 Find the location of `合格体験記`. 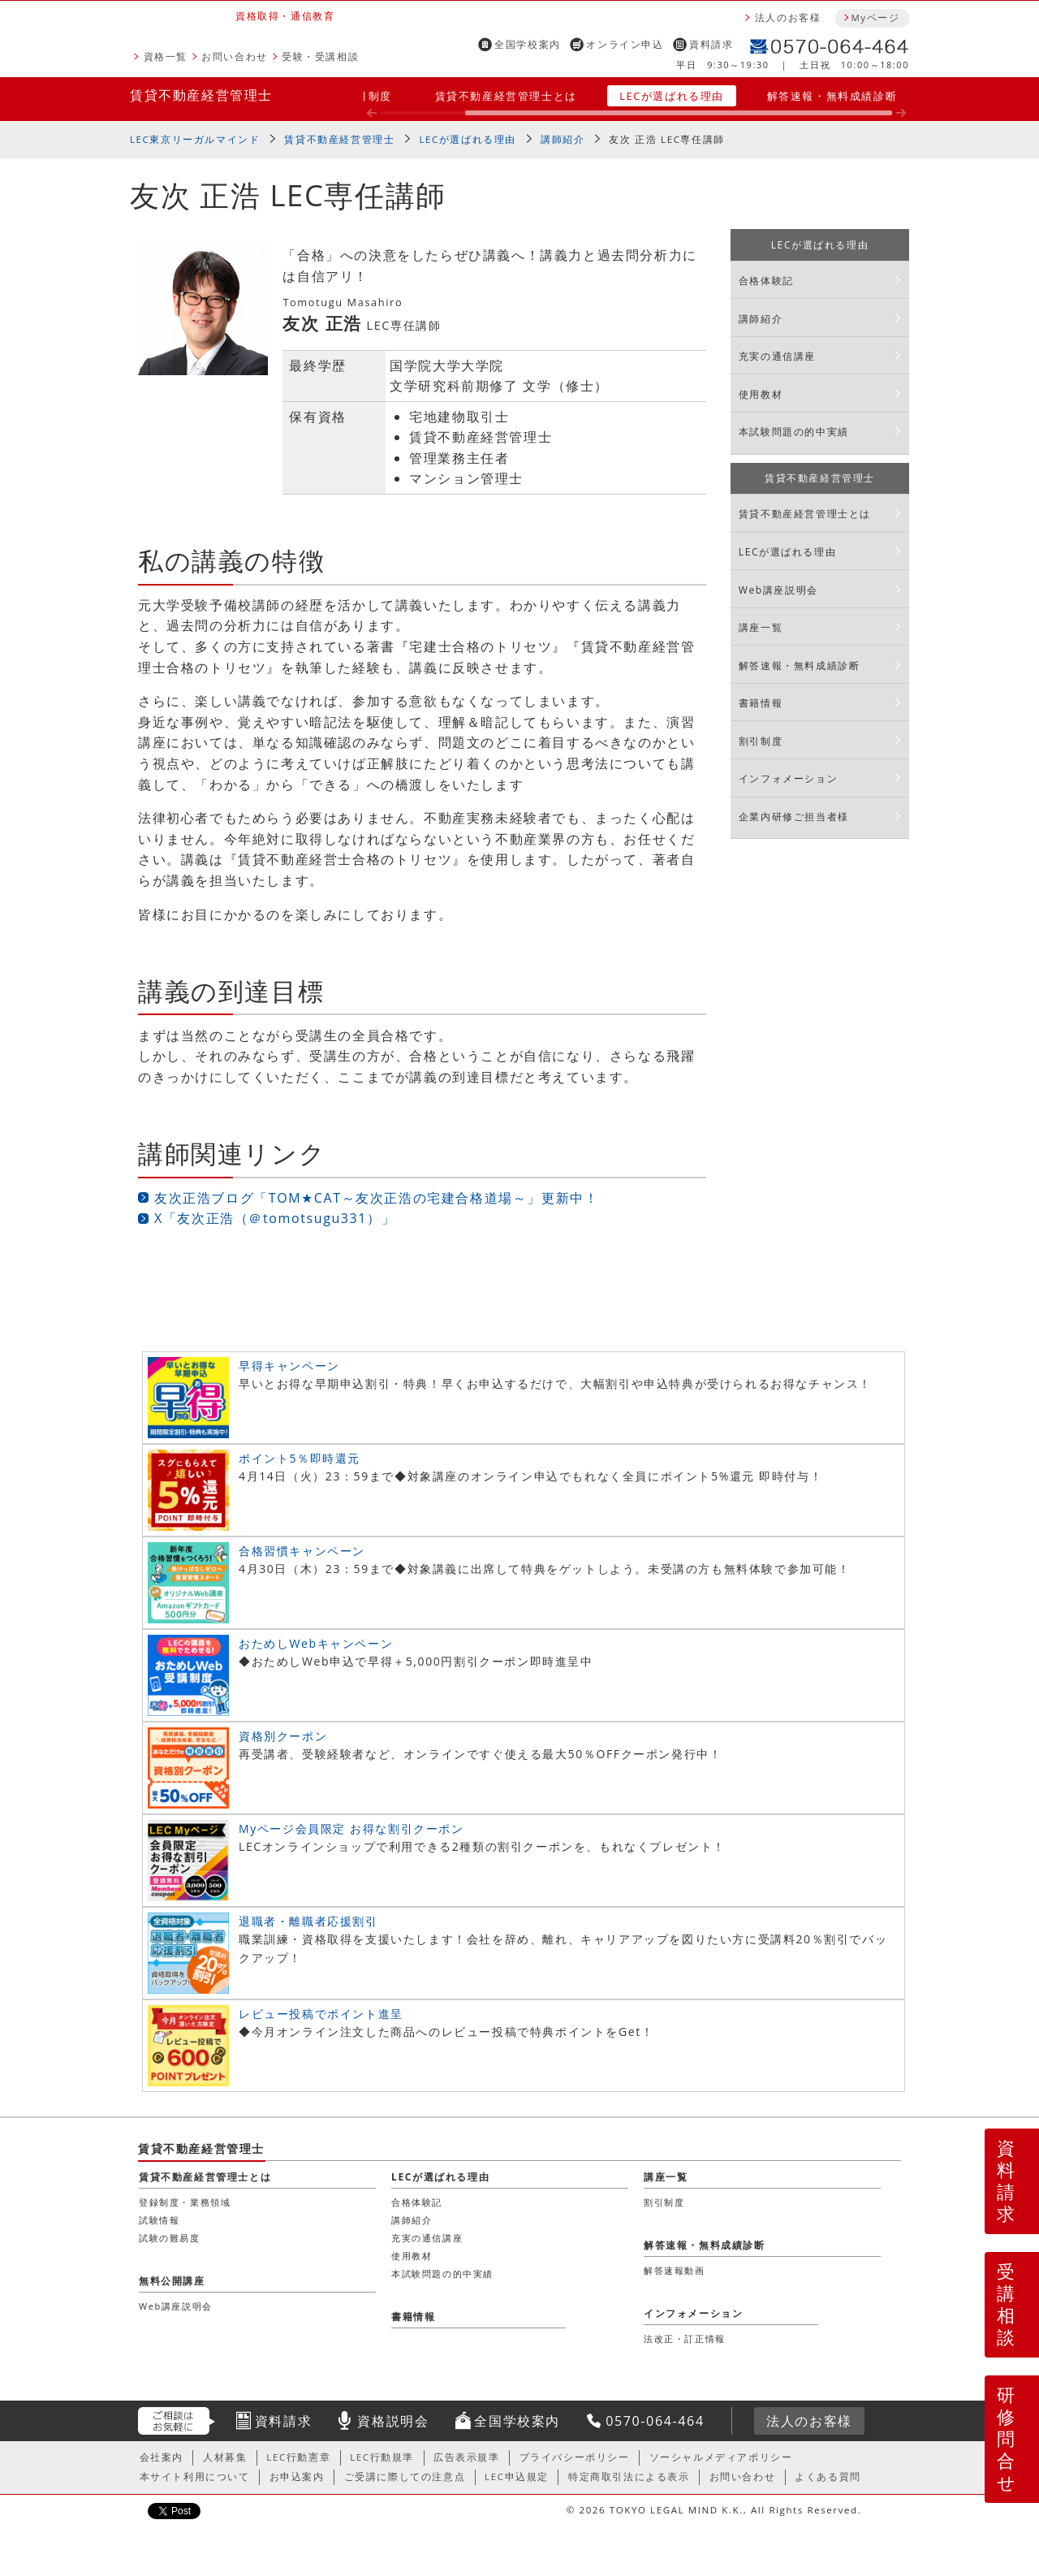

合格体験記 is located at coordinates (766, 280).